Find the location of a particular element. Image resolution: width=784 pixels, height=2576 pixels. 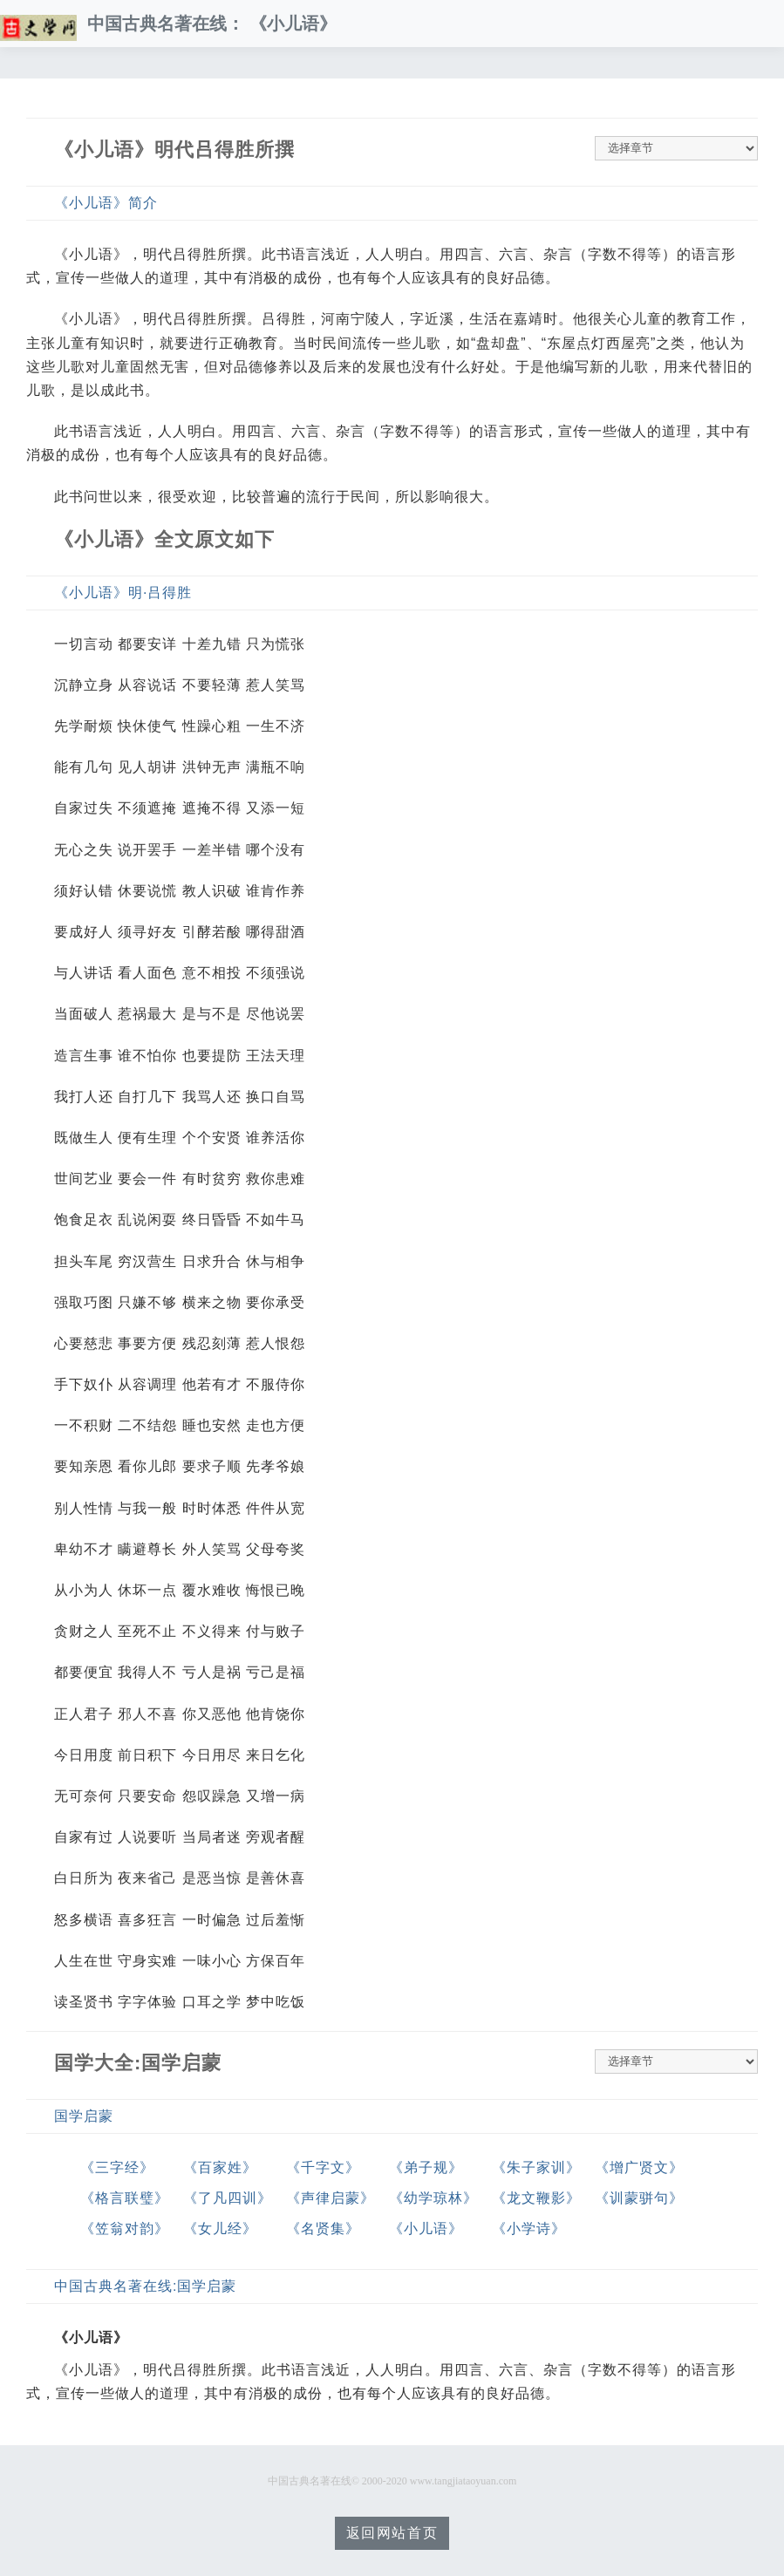

《声律启蒙》 is located at coordinates (330, 2198).